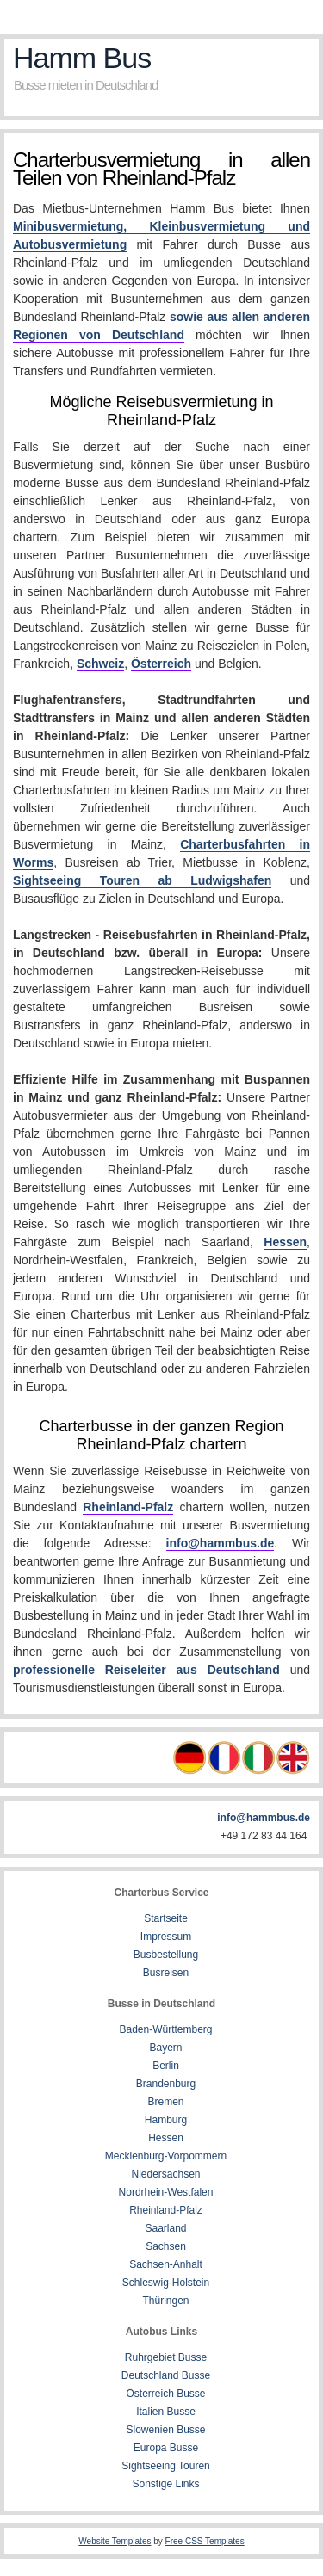 The height and width of the screenshot is (2576, 323). What do you see at coordinates (165, 2466) in the screenshot?
I see `Sightseeing Touren` at bounding box center [165, 2466].